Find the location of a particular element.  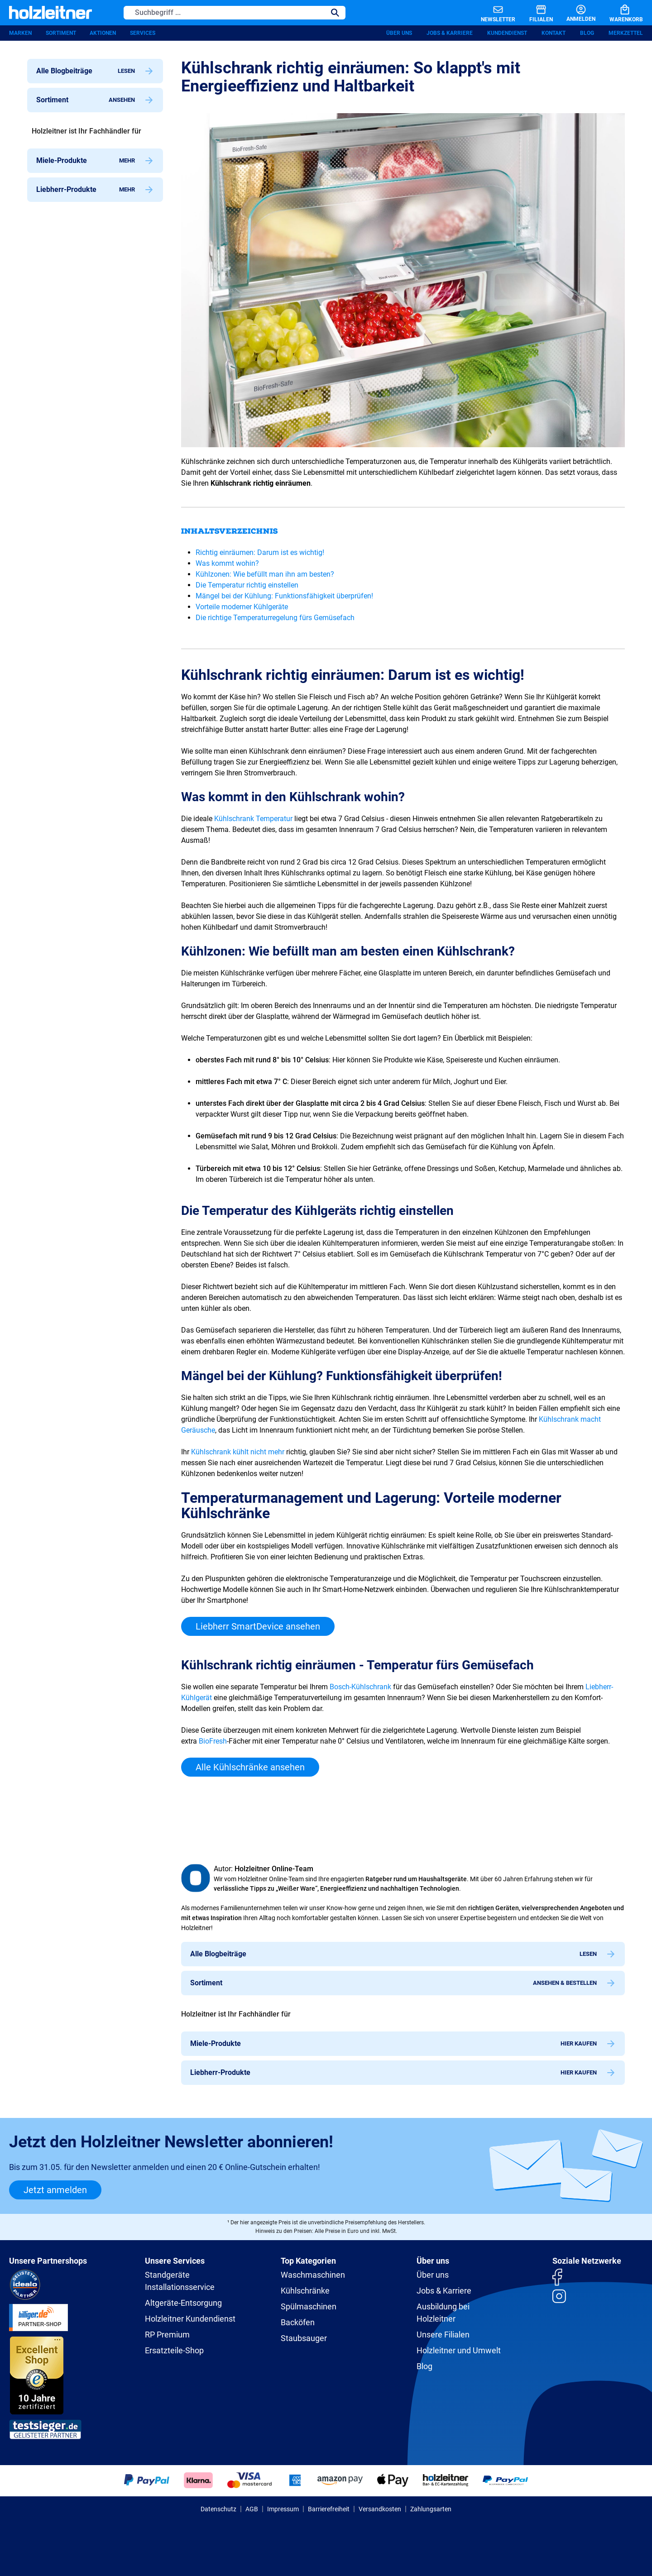

BioFresh is located at coordinates (213, 1742).